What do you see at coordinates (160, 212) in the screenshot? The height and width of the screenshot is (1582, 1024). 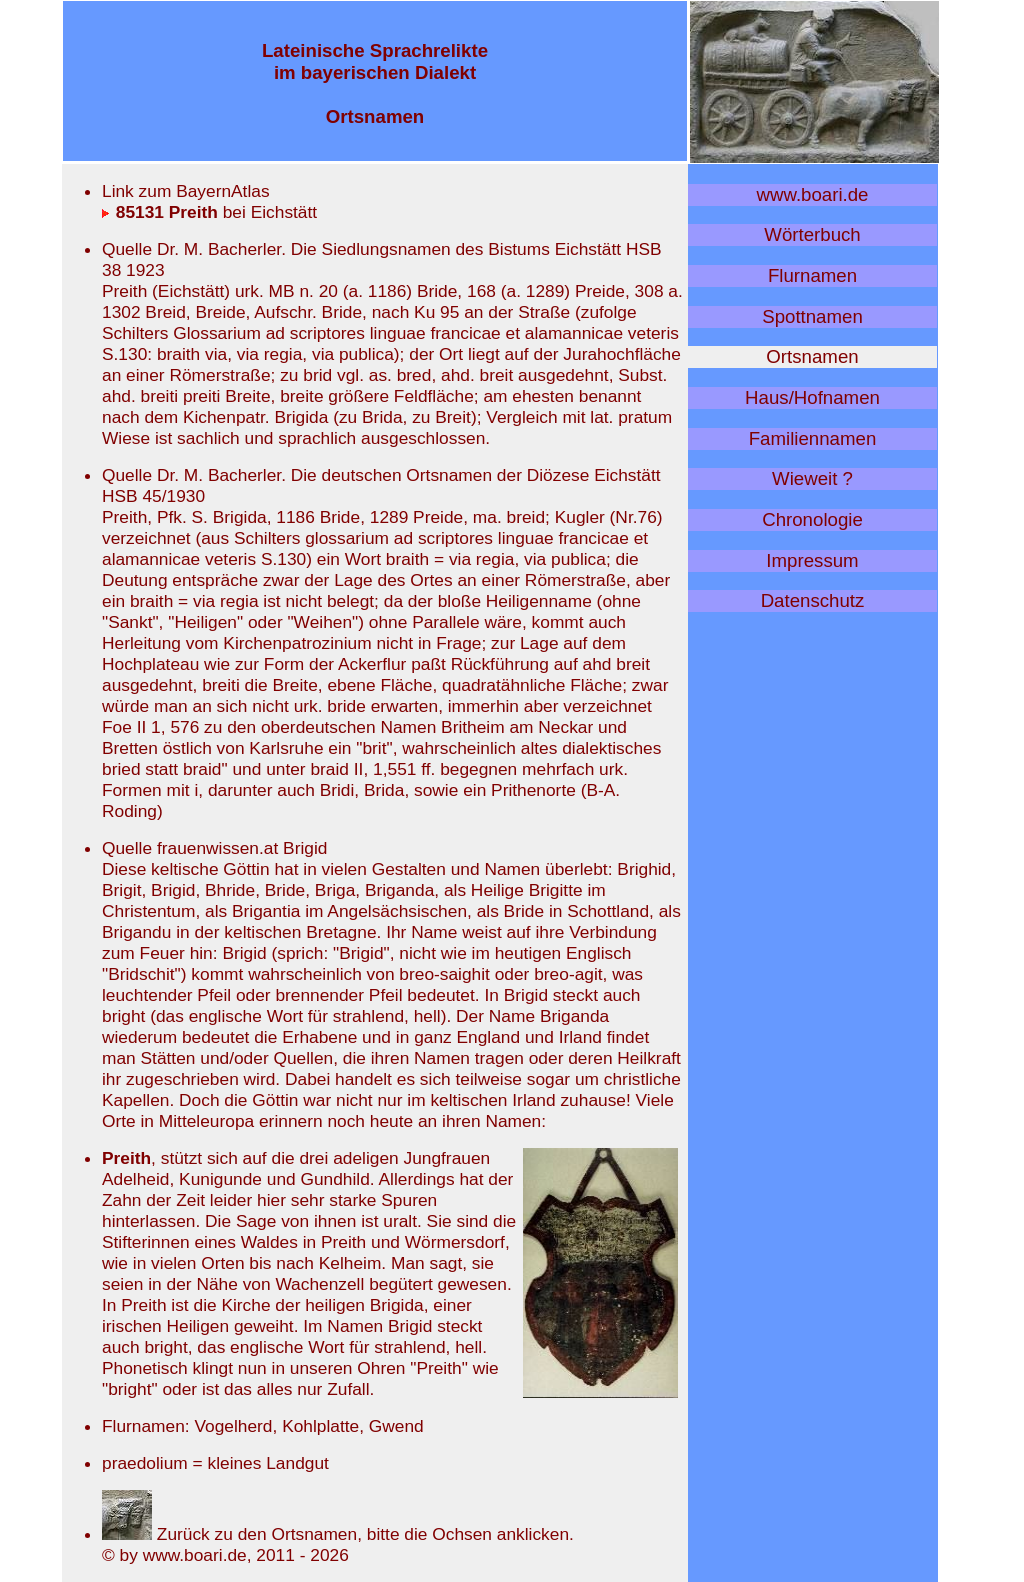 I see `85131 Preith` at bounding box center [160, 212].